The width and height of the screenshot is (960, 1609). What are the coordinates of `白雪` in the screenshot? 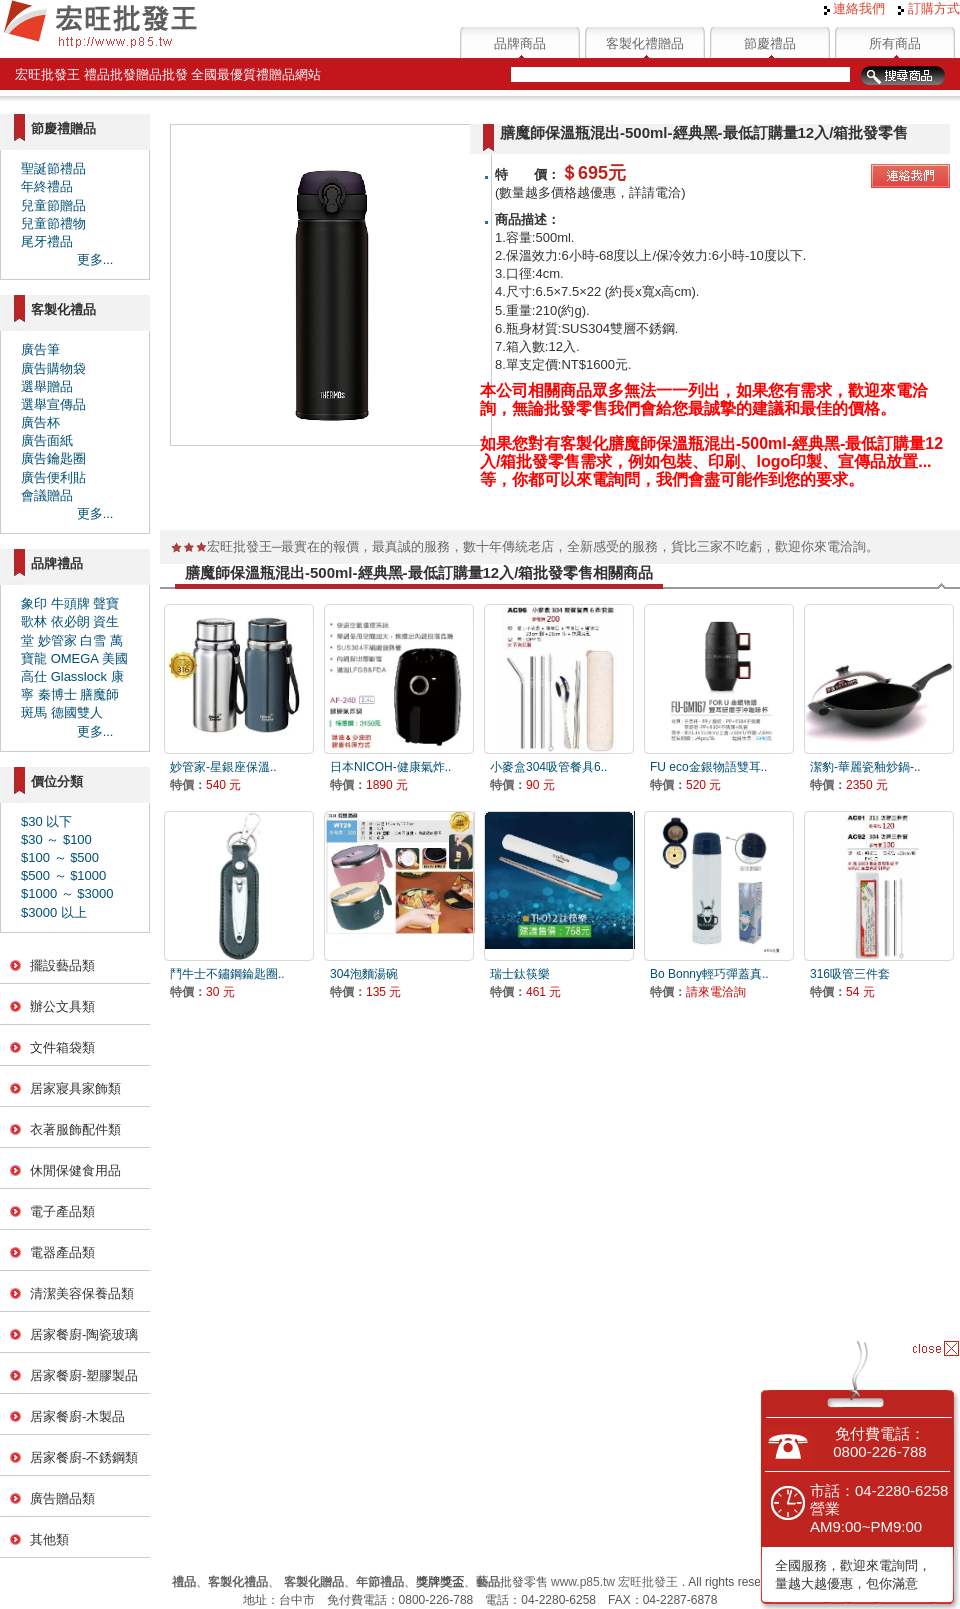 It's located at (93, 640).